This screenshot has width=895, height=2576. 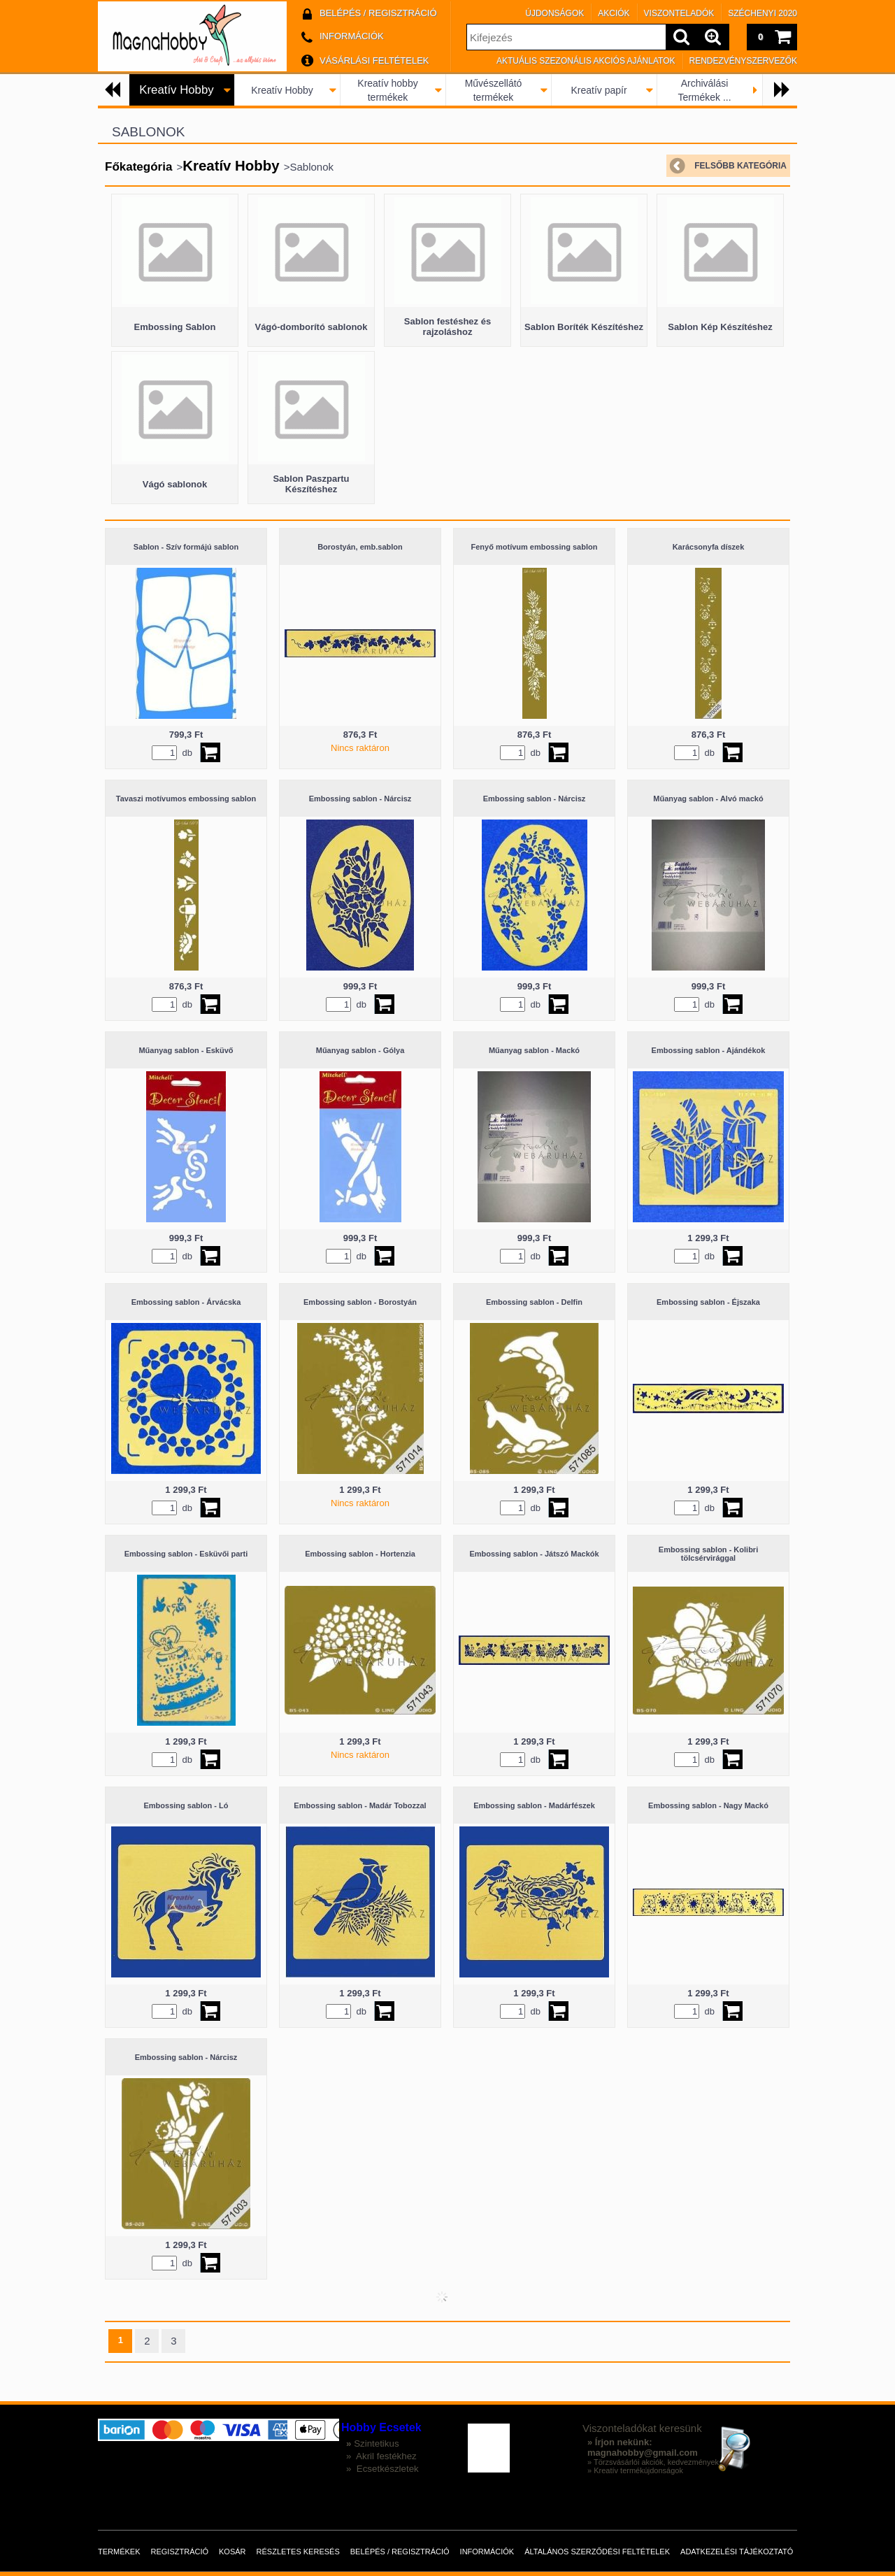 I want to click on Általános szerződési feltételek, so click(x=597, y=2551).